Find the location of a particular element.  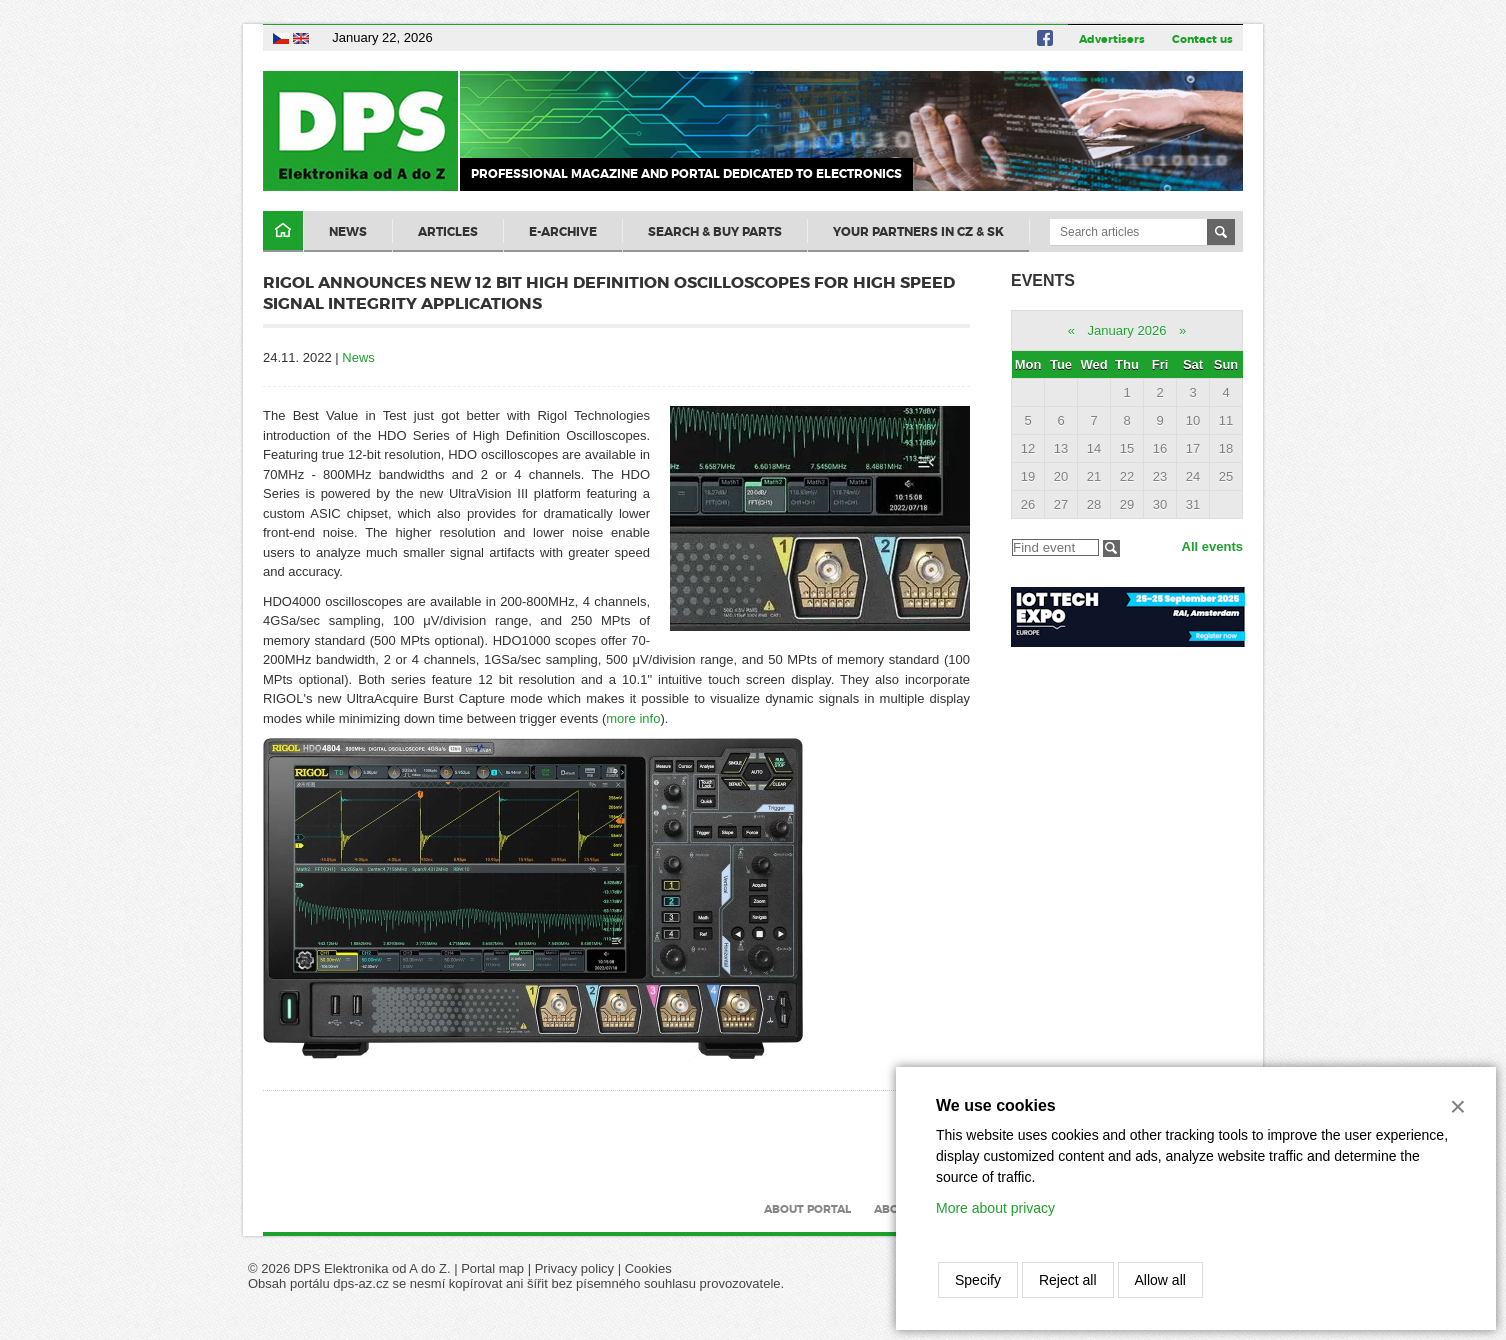

Advertisers is located at coordinates (1112, 39).